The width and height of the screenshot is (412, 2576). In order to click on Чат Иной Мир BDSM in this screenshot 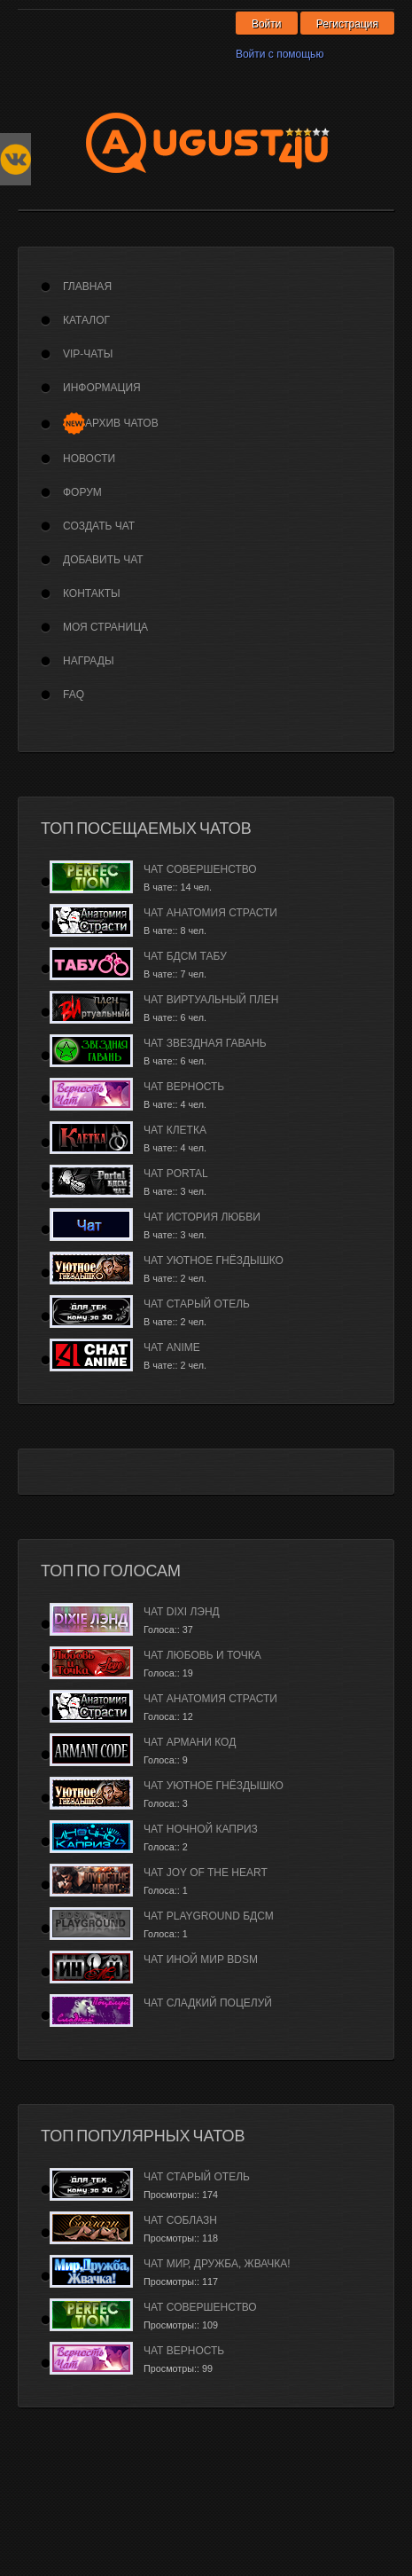, I will do `click(201, 1959)`.